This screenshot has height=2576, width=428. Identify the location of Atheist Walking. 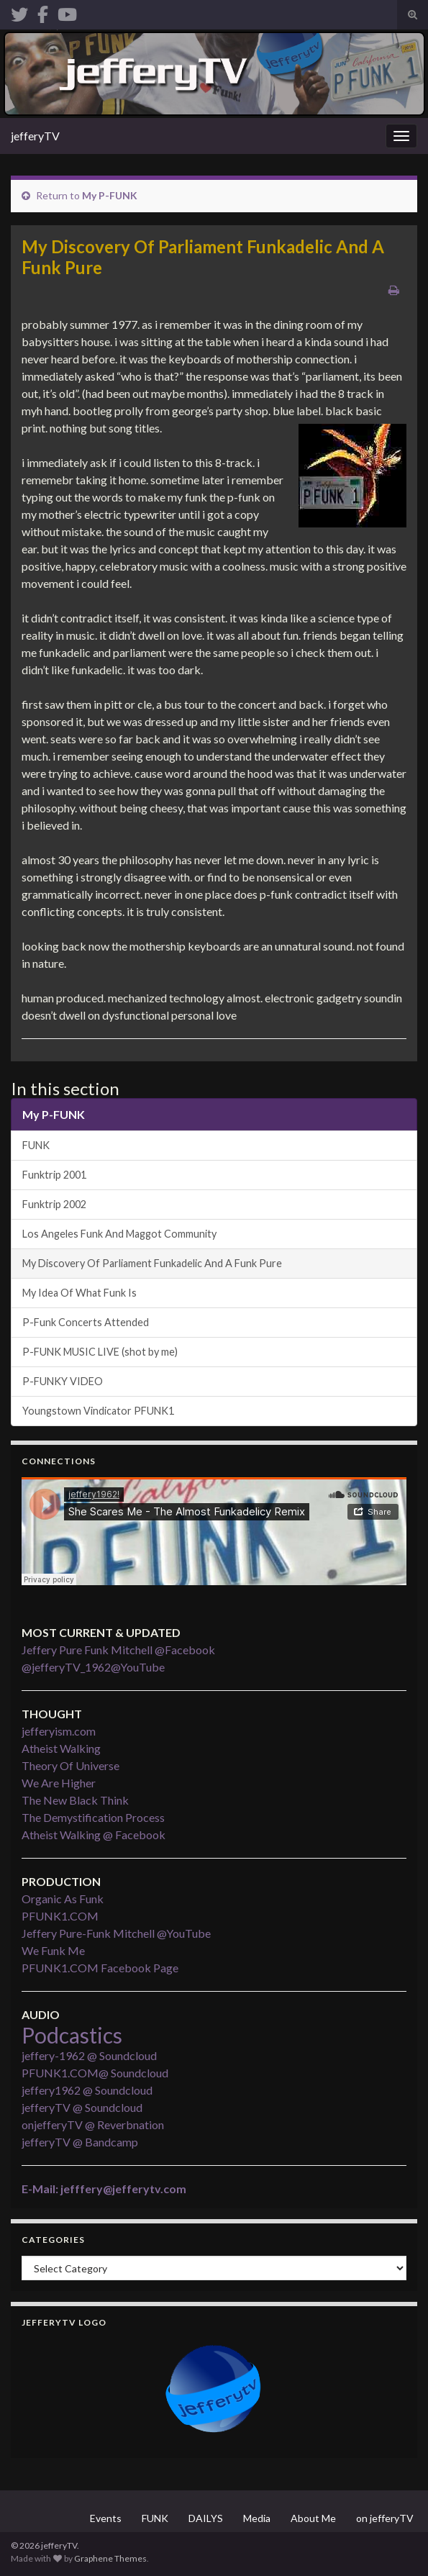
(61, 1748).